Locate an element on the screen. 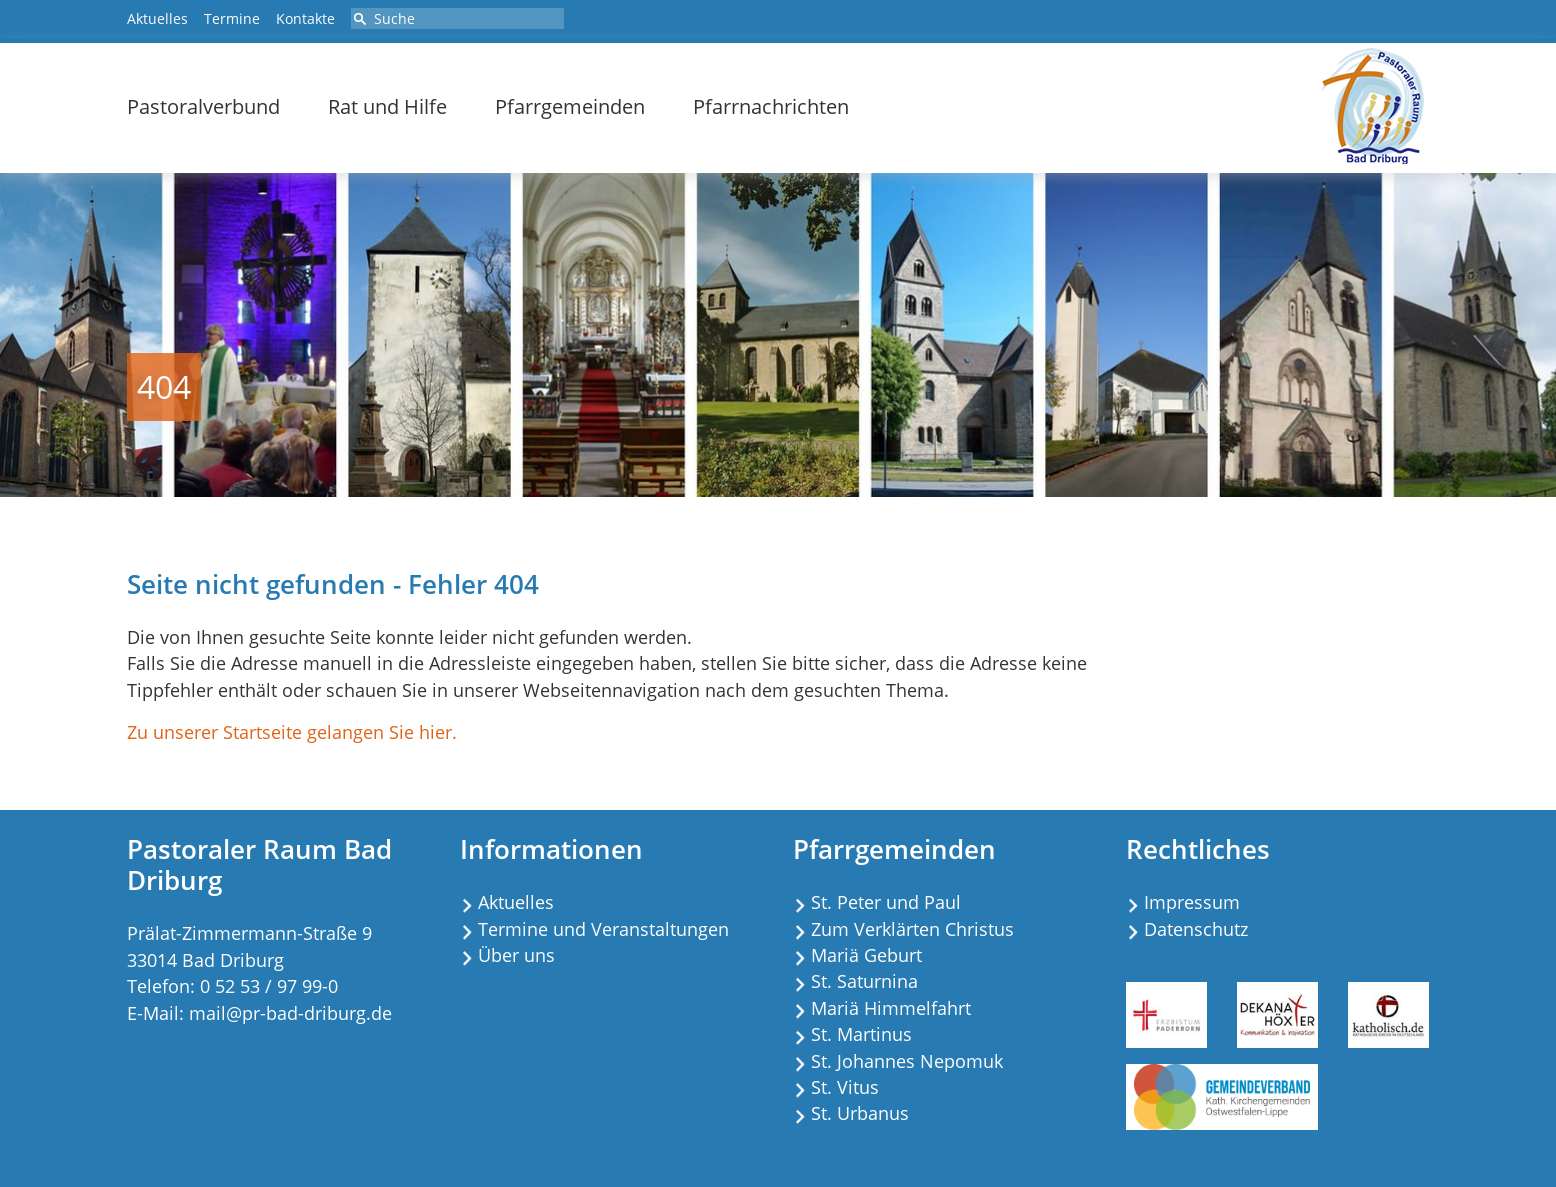 The image size is (1556, 1187). Termine und Veranstaltungen is located at coordinates (603, 929).